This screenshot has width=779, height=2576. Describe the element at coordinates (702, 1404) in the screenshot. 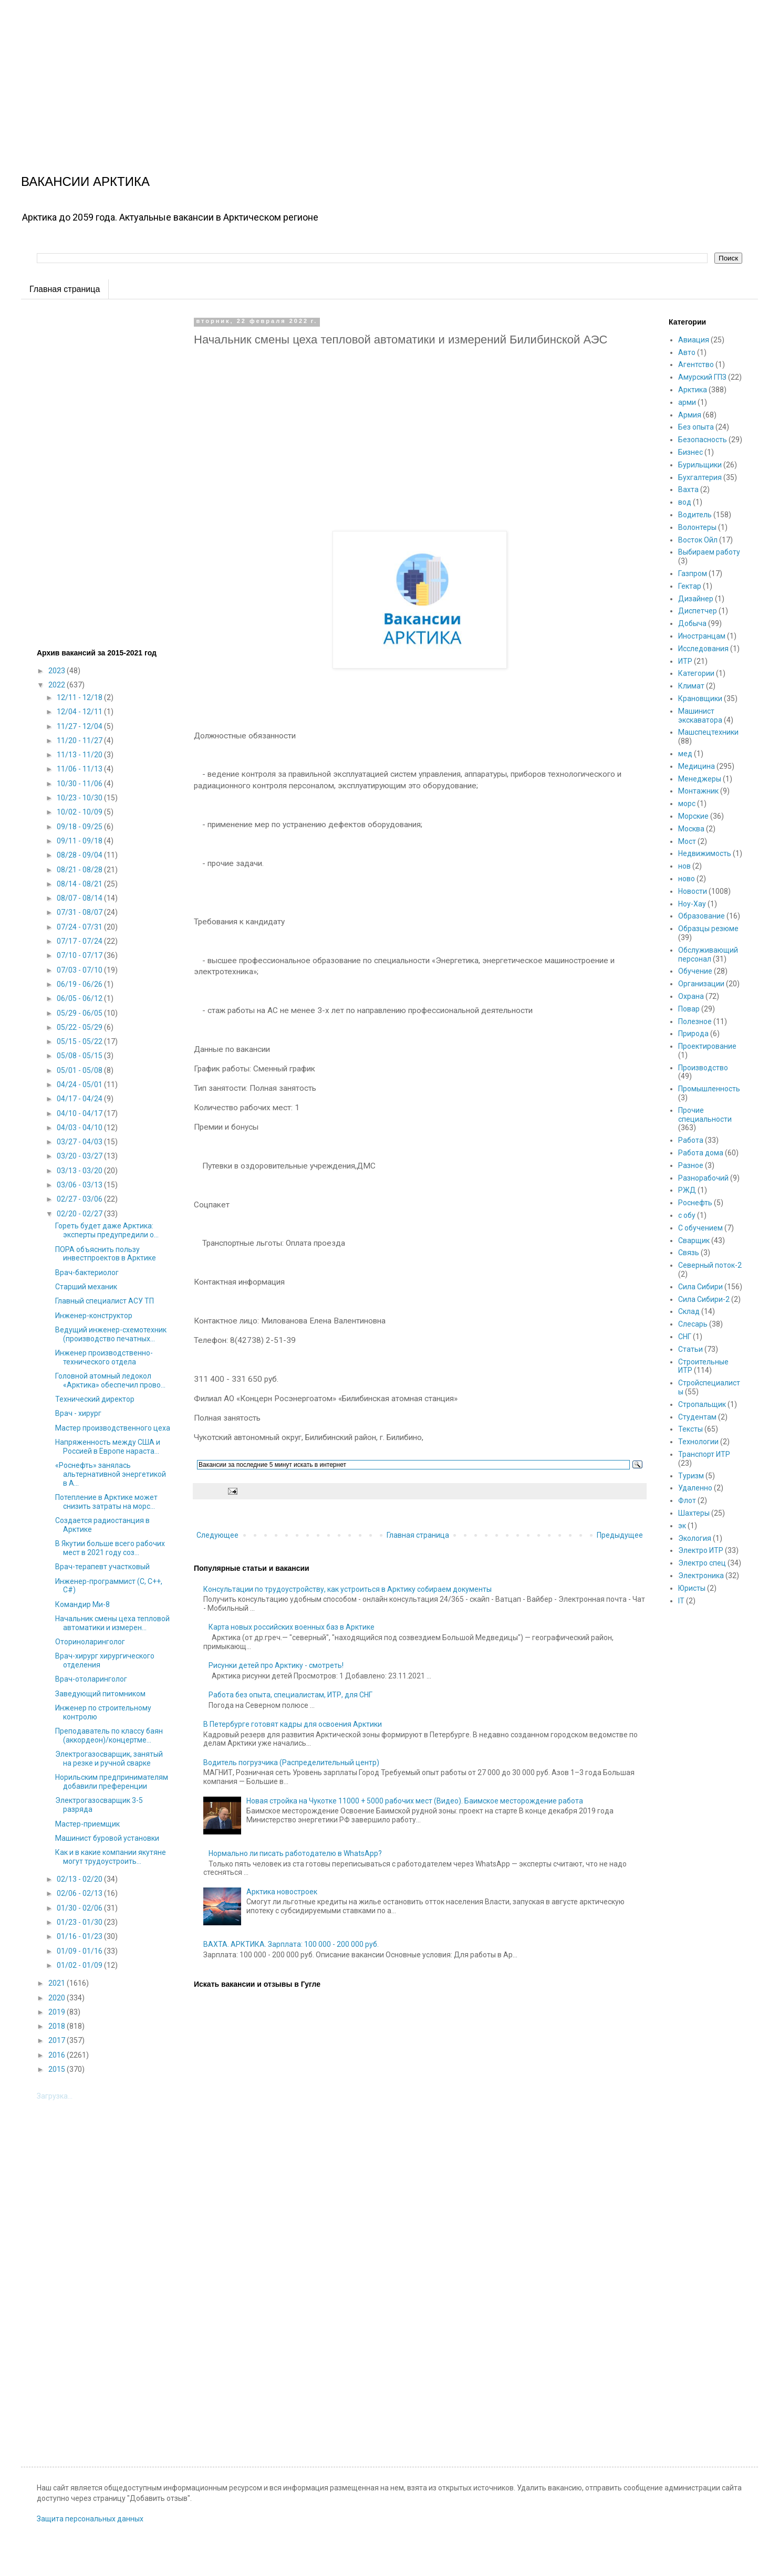

I see `Стропальщик` at that location.